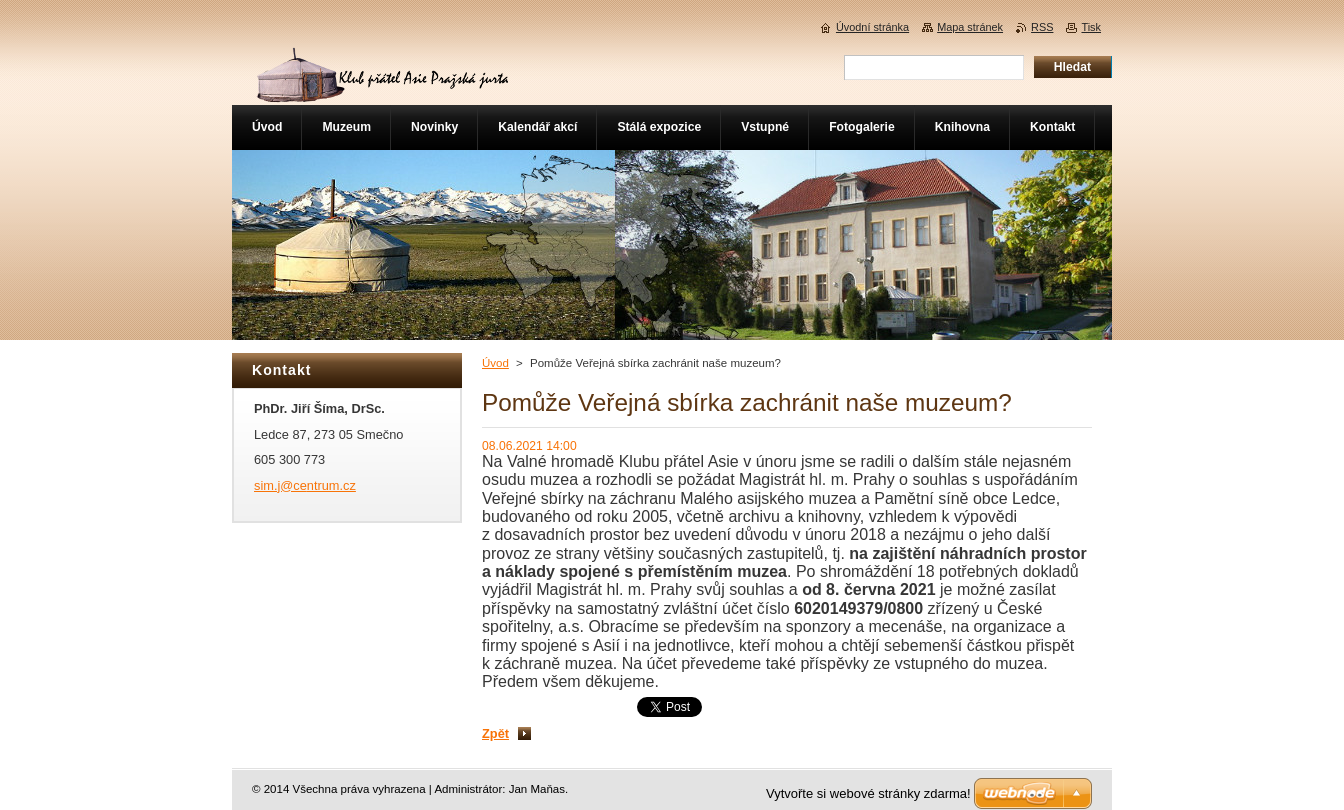 This screenshot has height=810, width=1344. Describe the element at coordinates (970, 27) in the screenshot. I see `Mapa stránek` at that location.